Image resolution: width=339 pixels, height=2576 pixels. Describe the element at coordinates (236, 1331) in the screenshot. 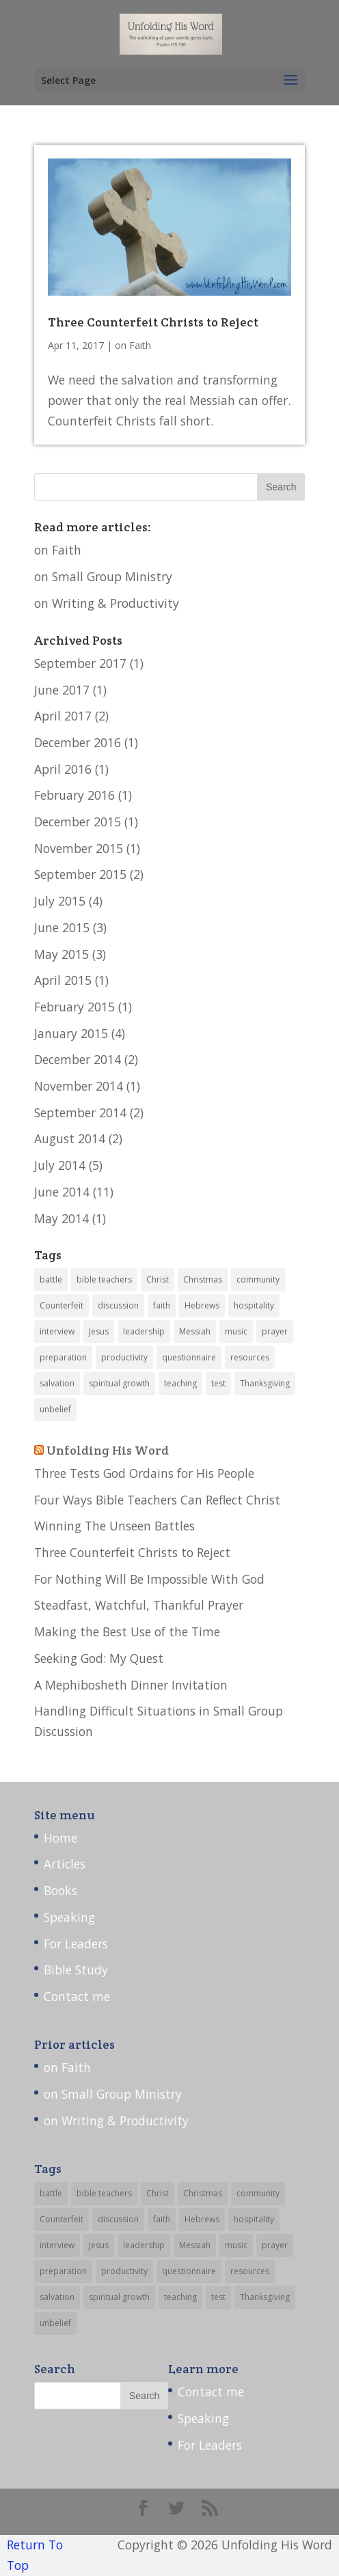

I see `music [music (2 items)]` at that location.